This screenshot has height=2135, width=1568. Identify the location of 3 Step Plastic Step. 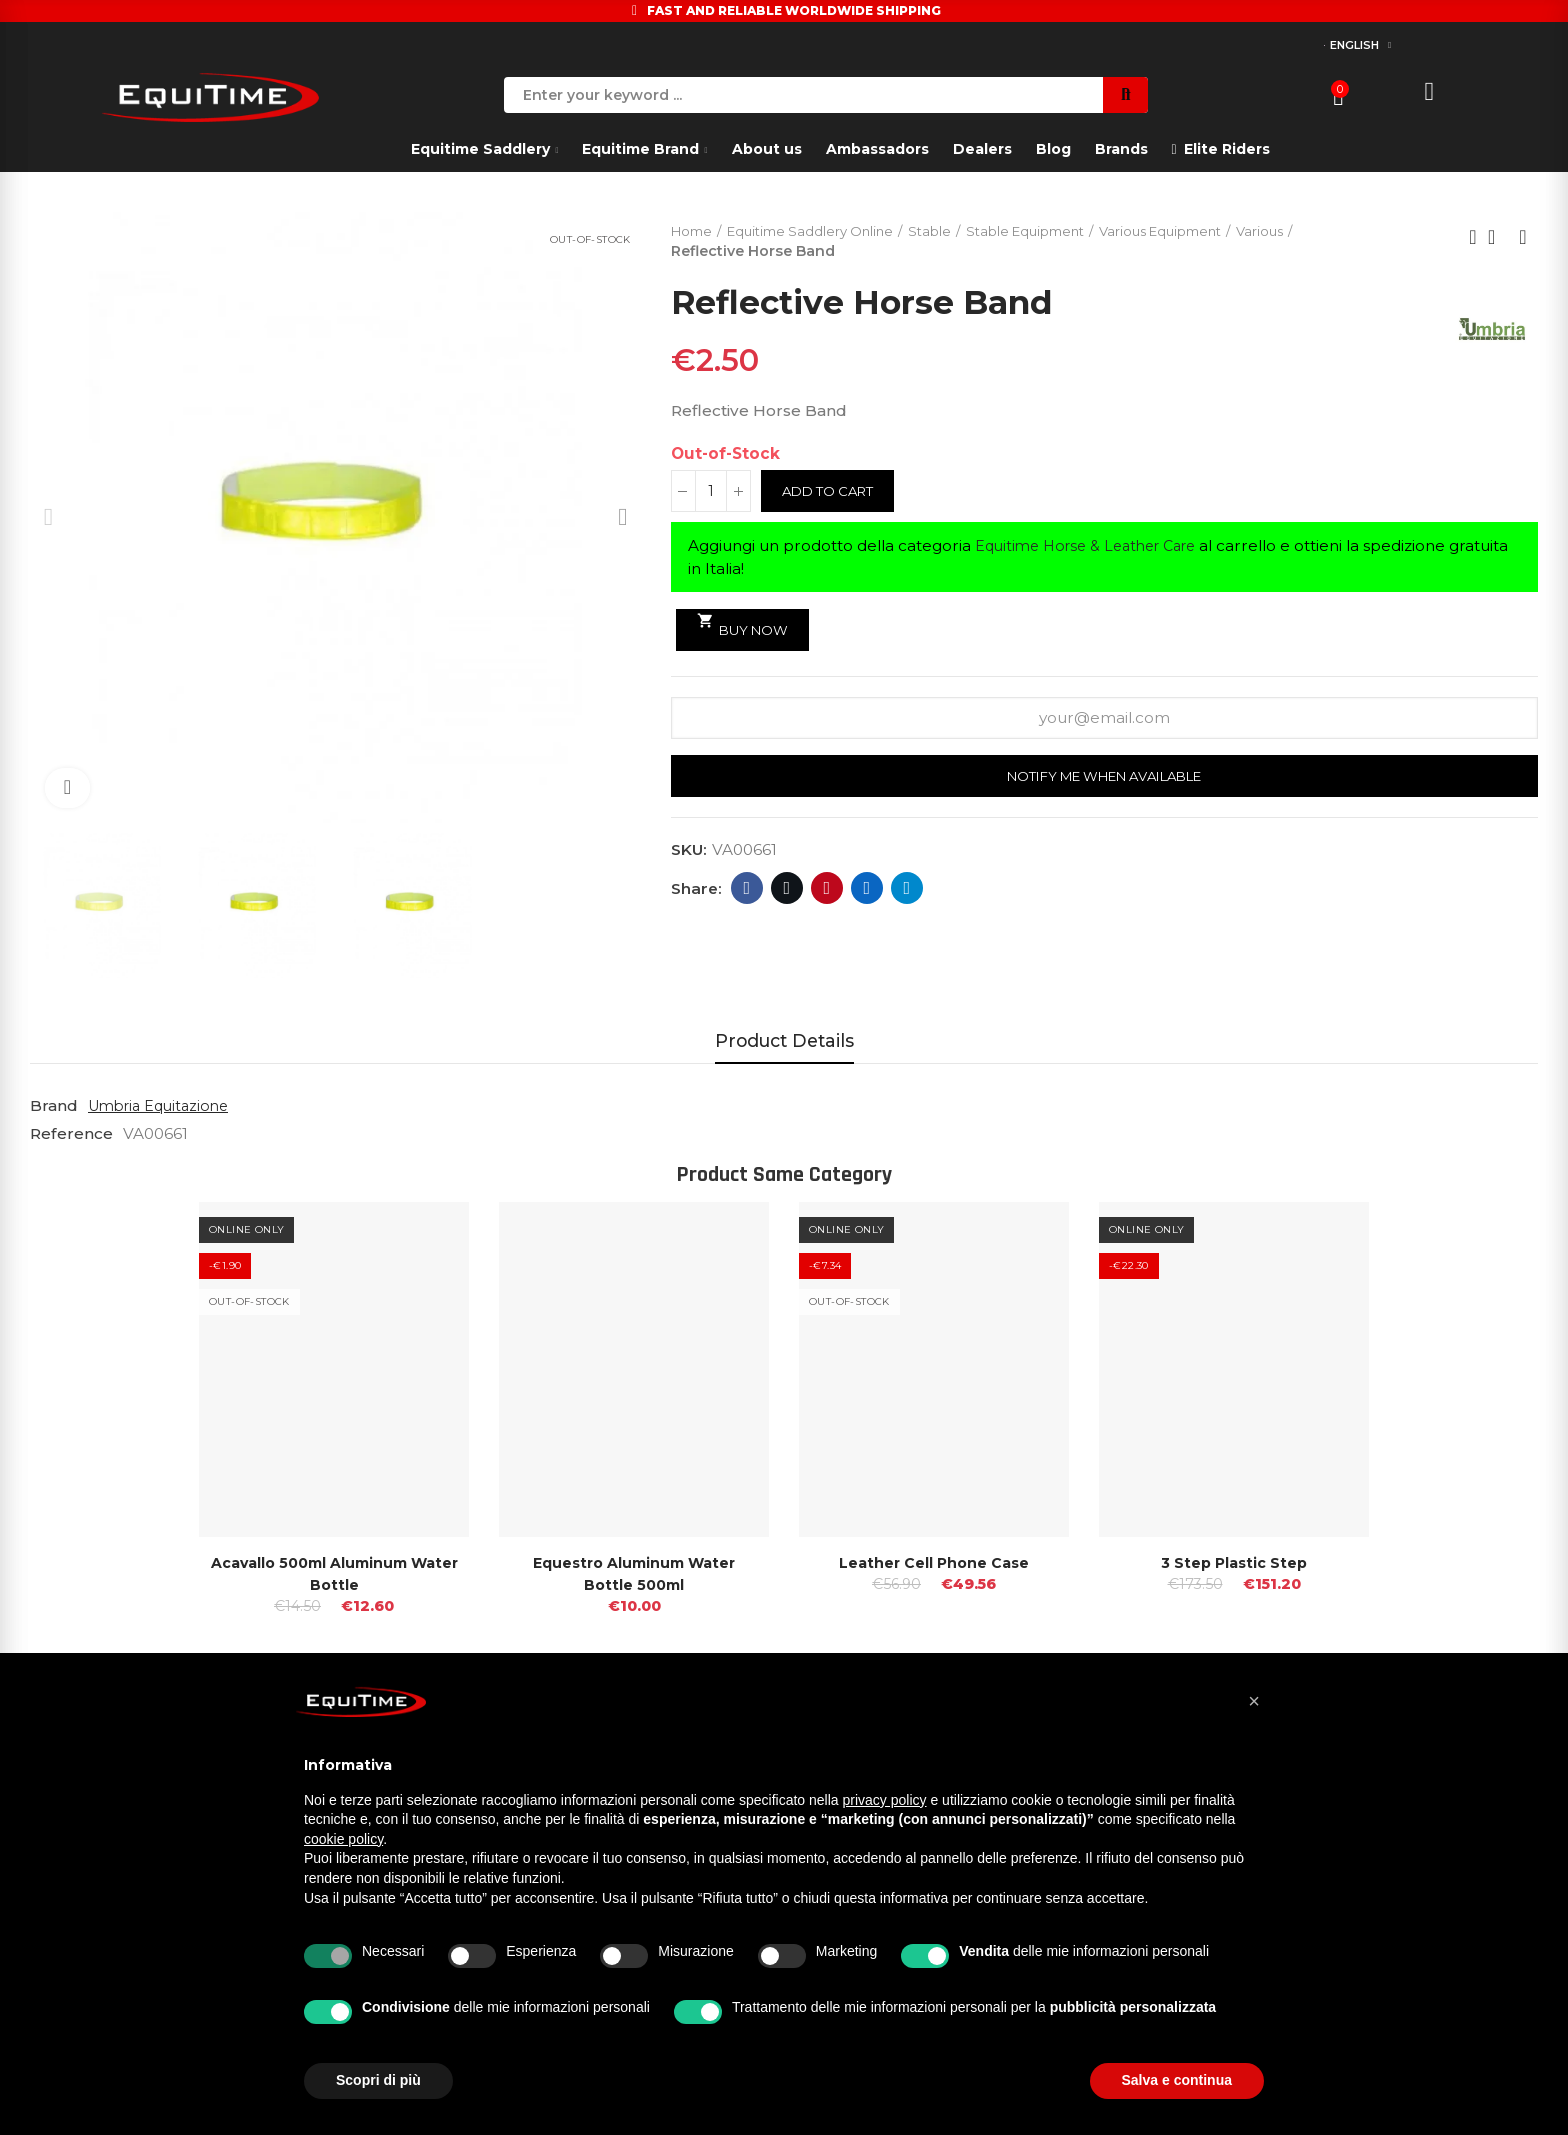
(1234, 1562).